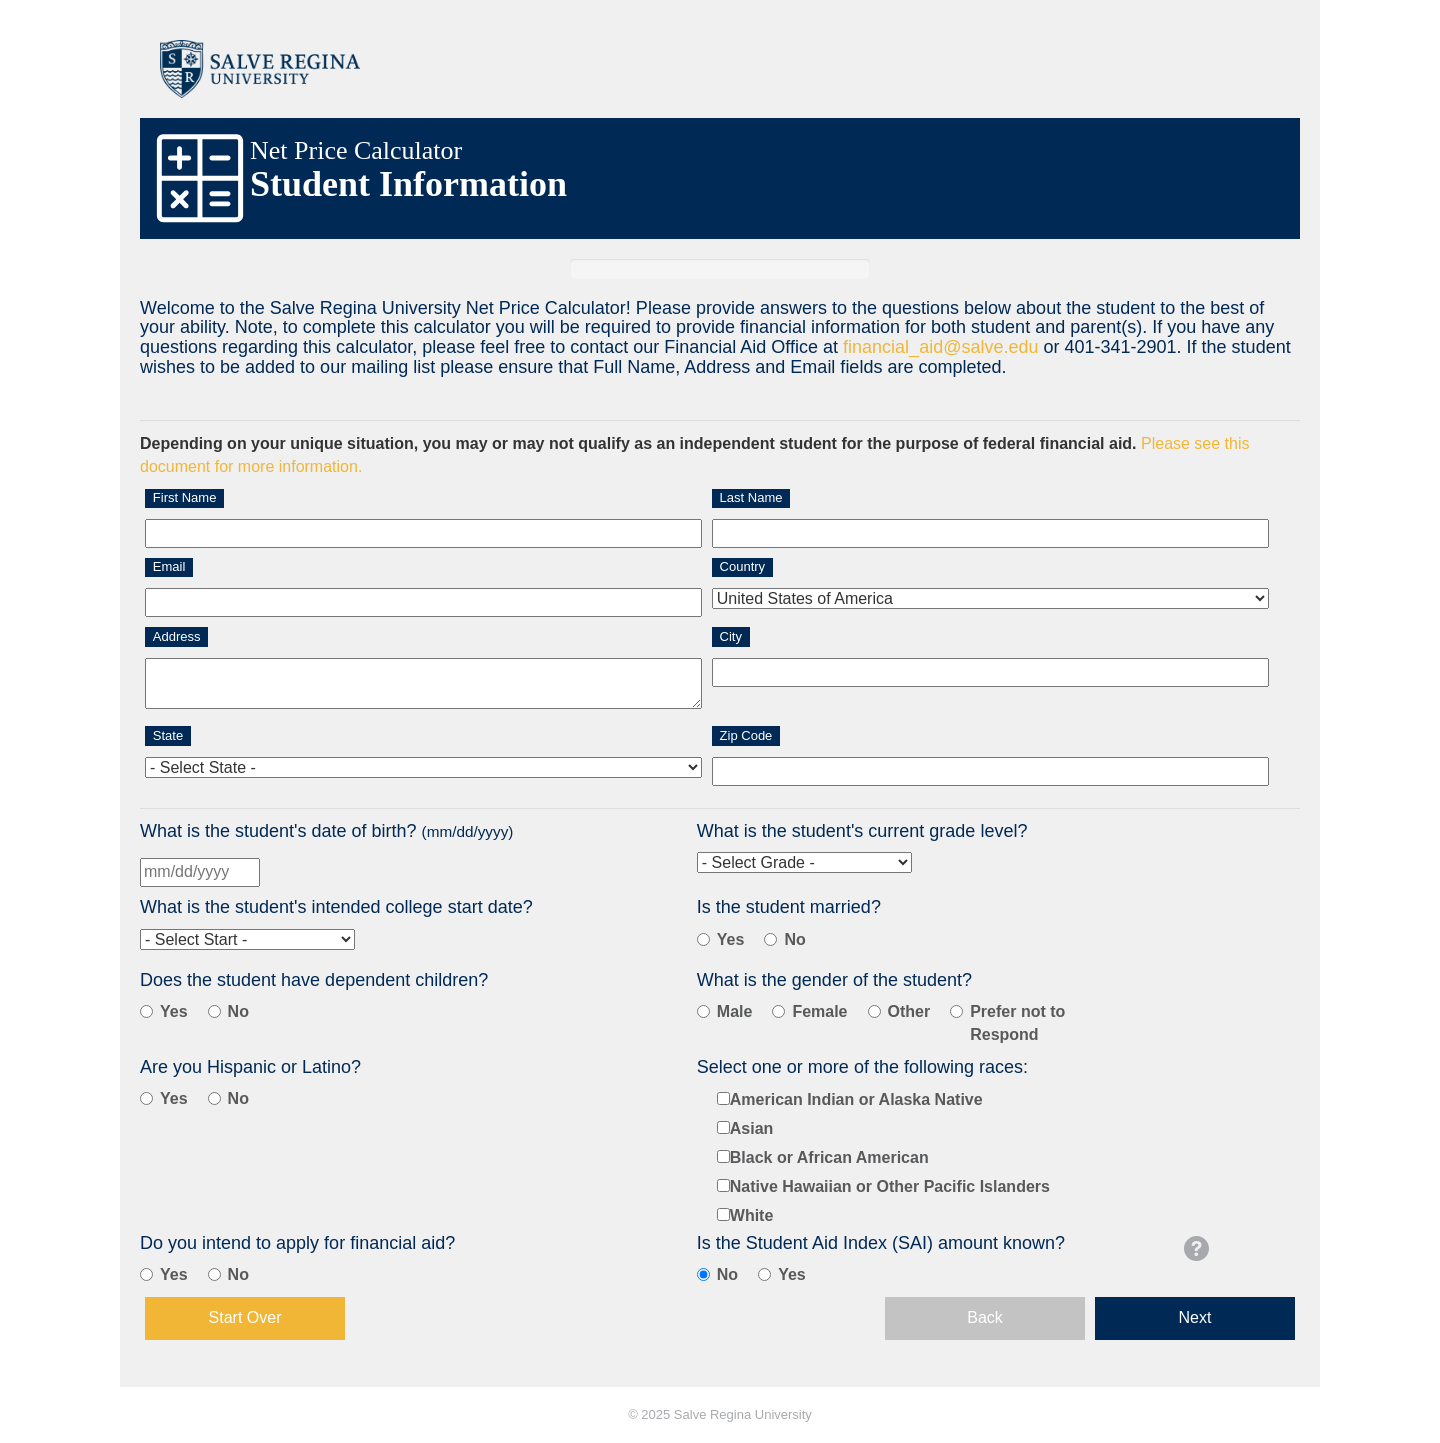 The width and height of the screenshot is (1440, 1443). Describe the element at coordinates (1195, 1317) in the screenshot. I see `Next` at that location.